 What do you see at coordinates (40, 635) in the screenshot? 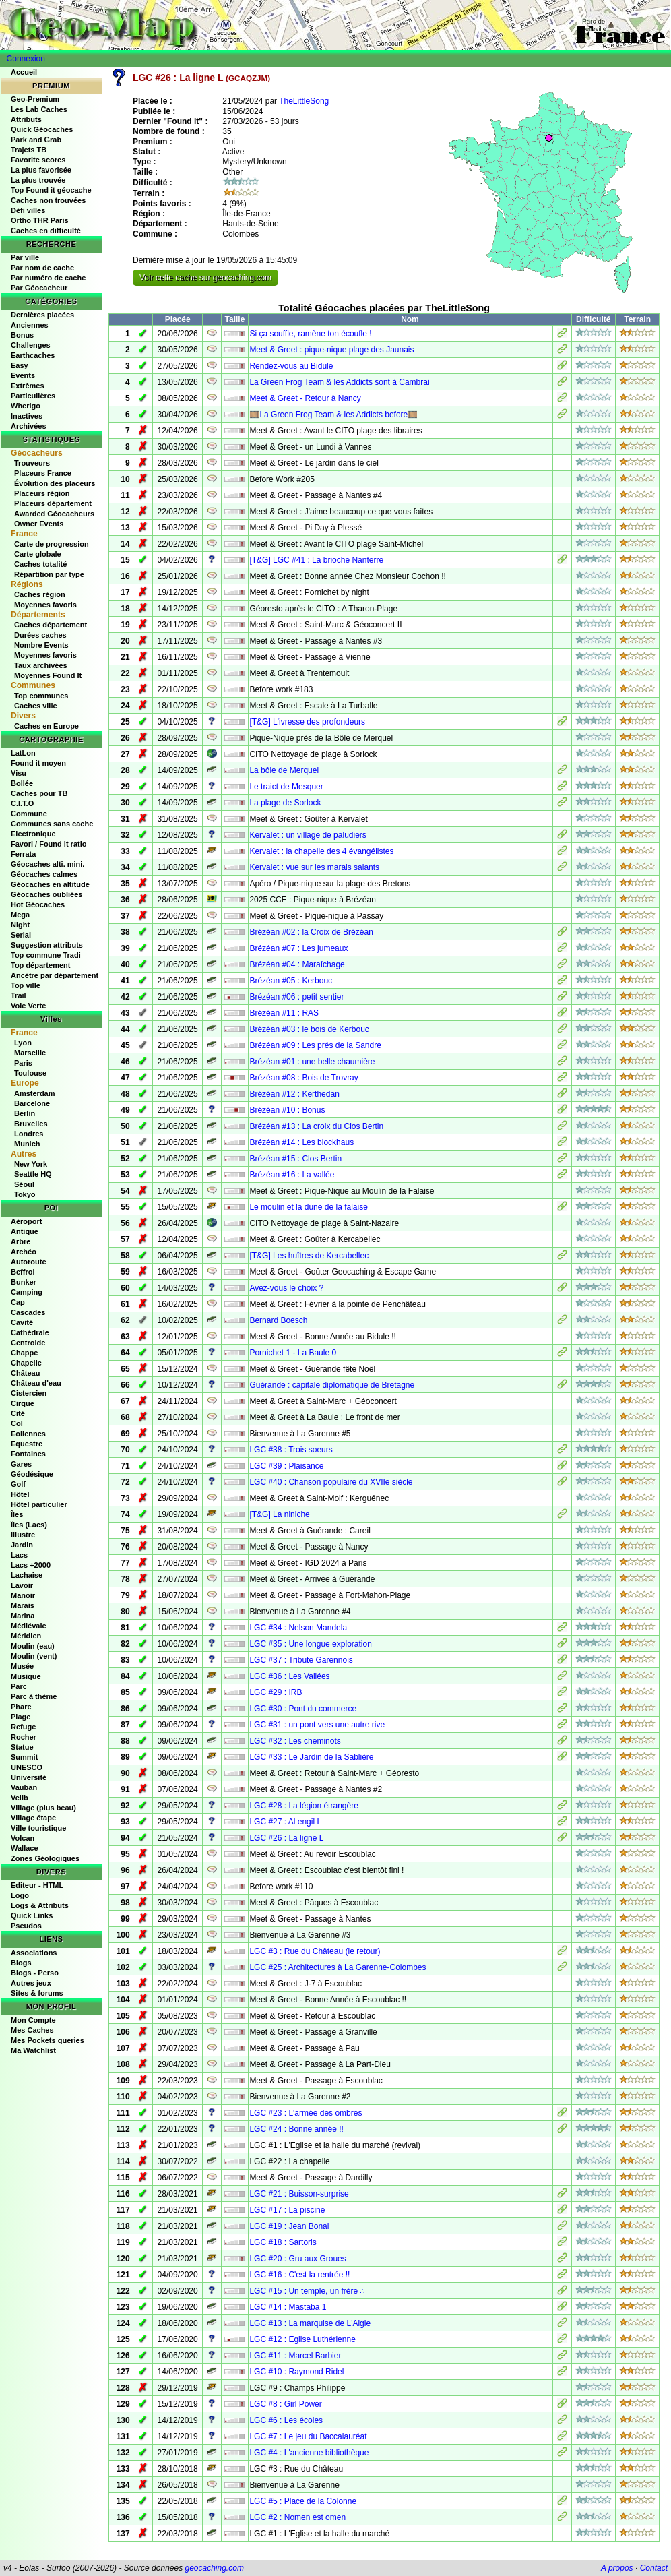
I see `Durées caches` at bounding box center [40, 635].